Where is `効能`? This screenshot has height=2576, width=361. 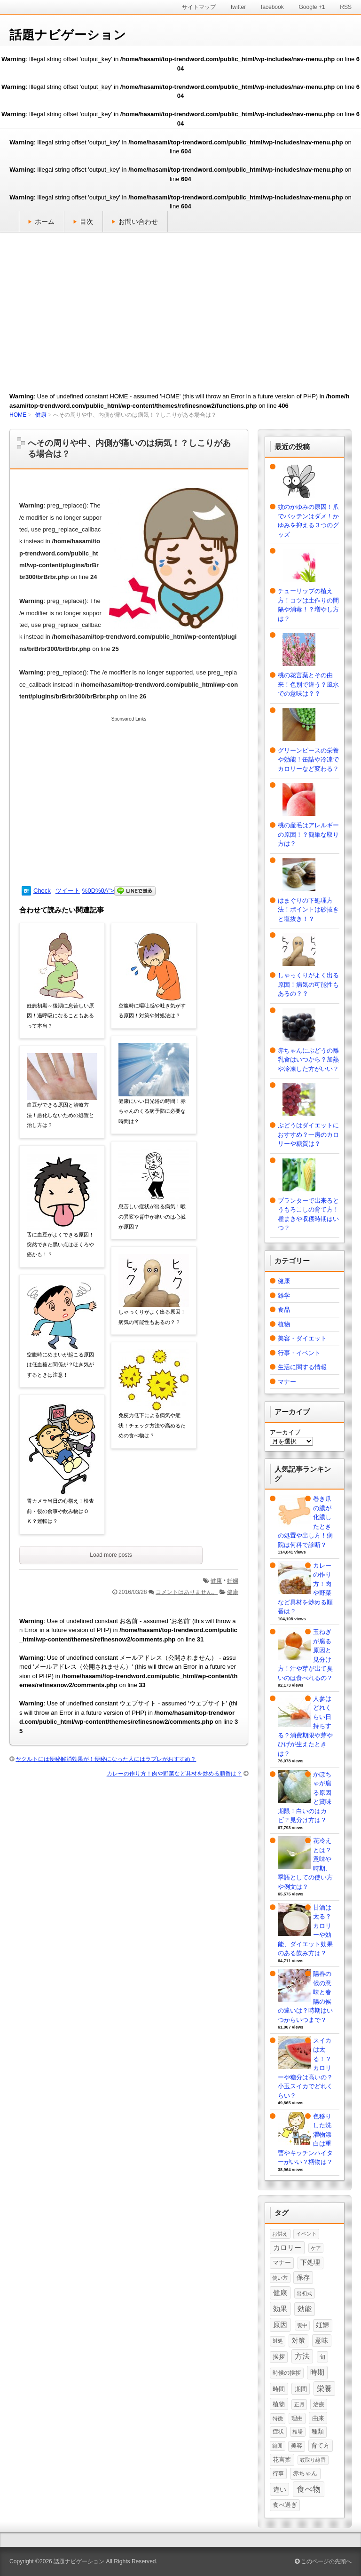 効能 is located at coordinates (305, 2309).